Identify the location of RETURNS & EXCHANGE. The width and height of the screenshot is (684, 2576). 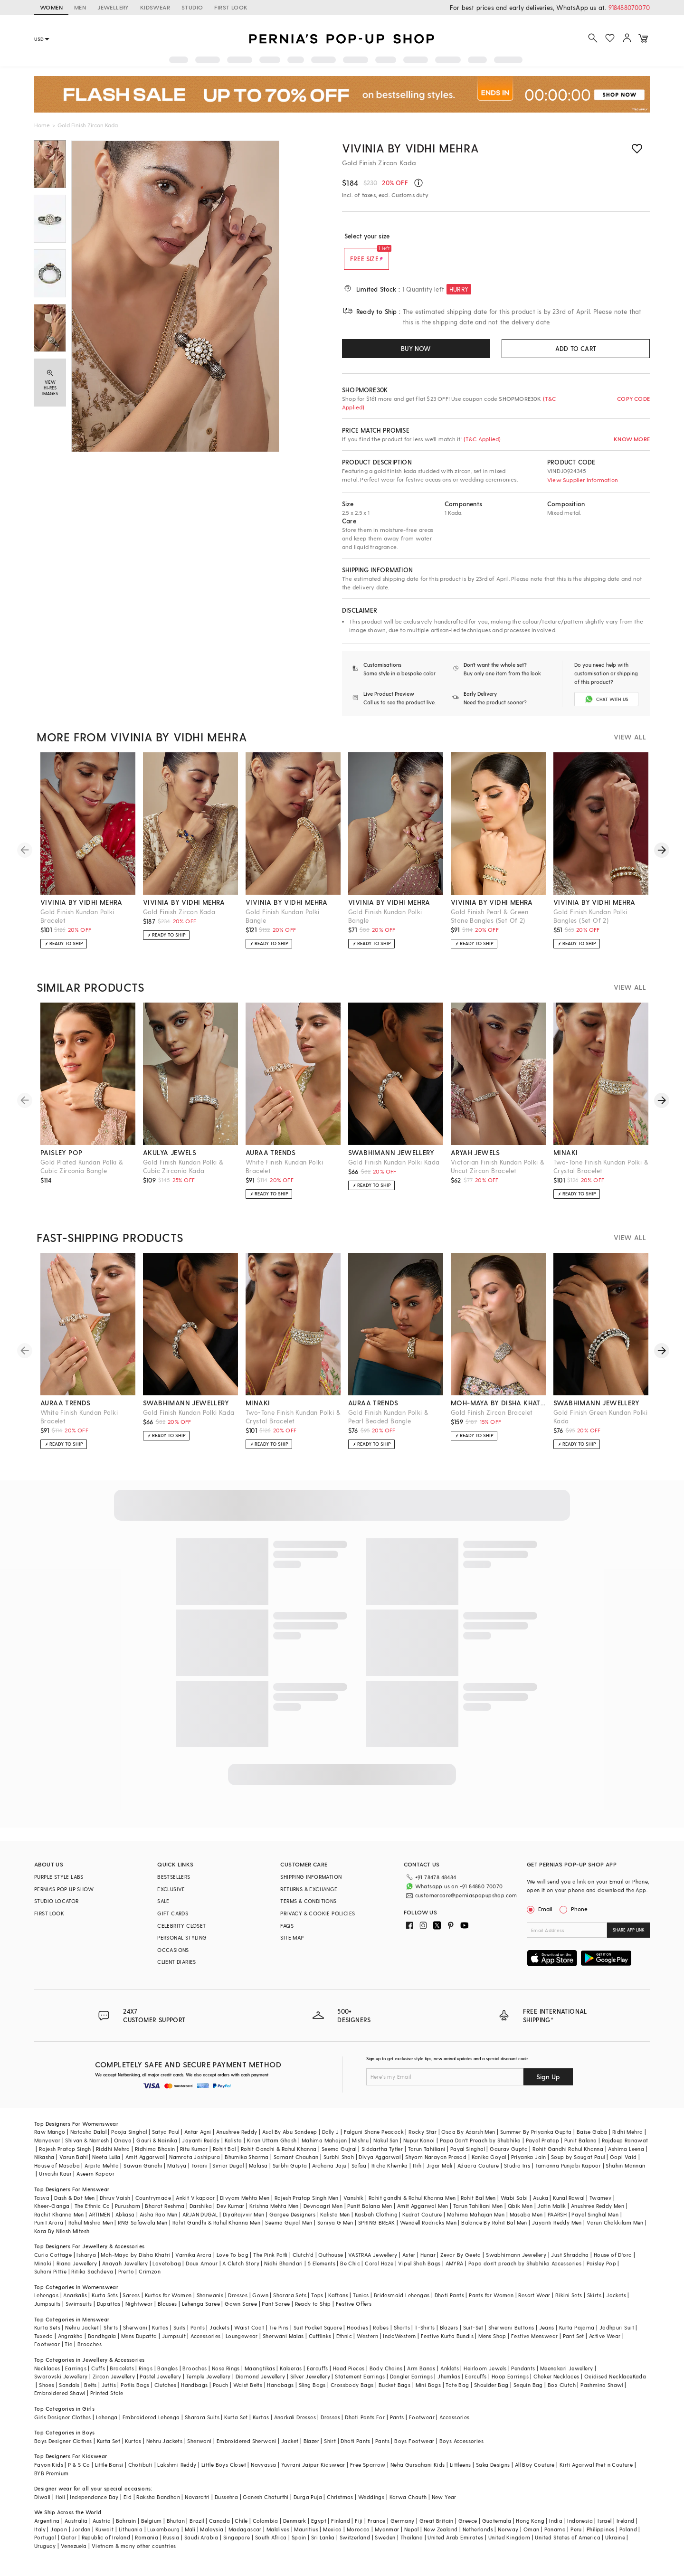
(308, 1897).